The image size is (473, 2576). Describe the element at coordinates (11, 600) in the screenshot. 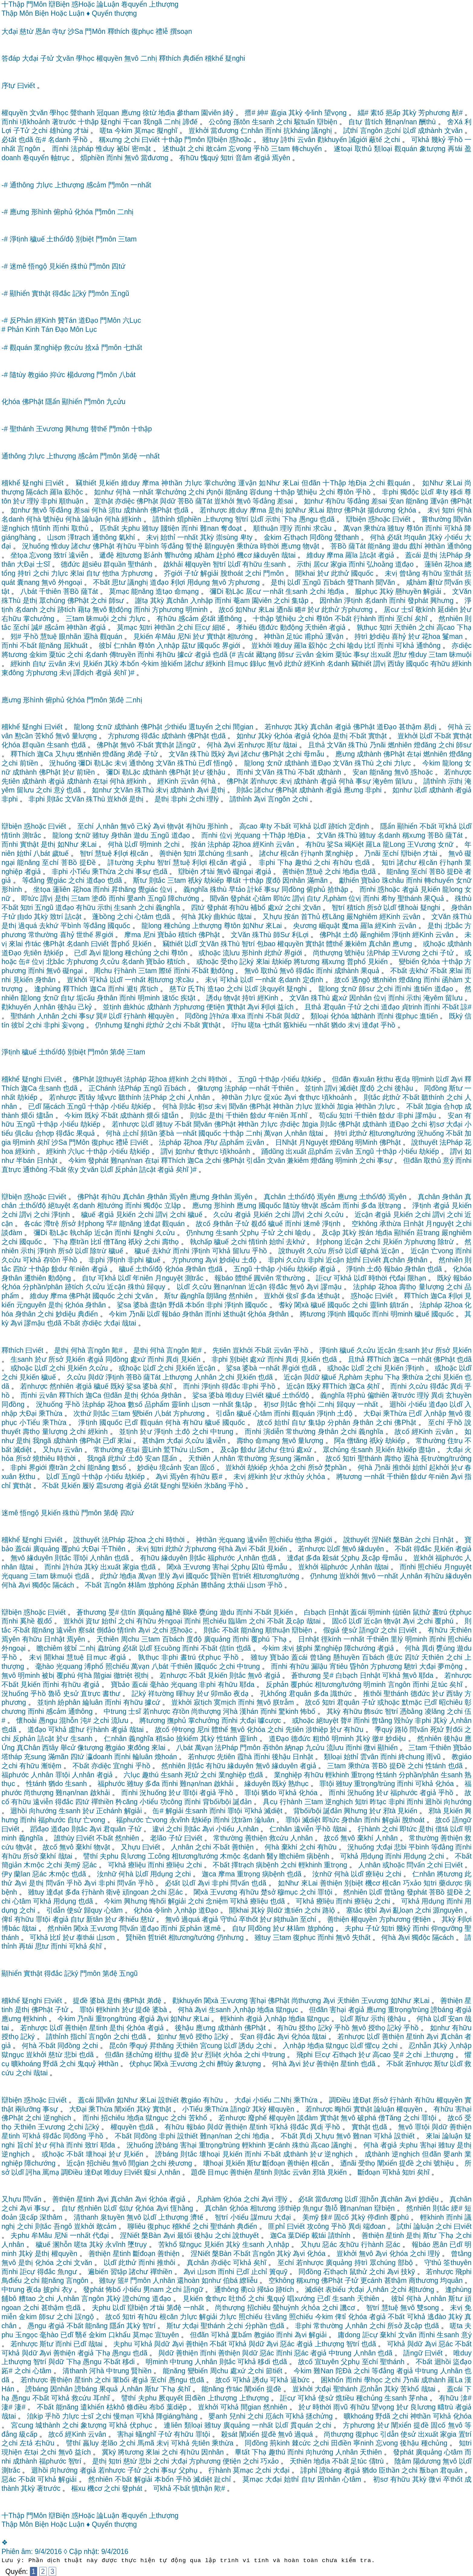

I see `殊Thù` at that location.